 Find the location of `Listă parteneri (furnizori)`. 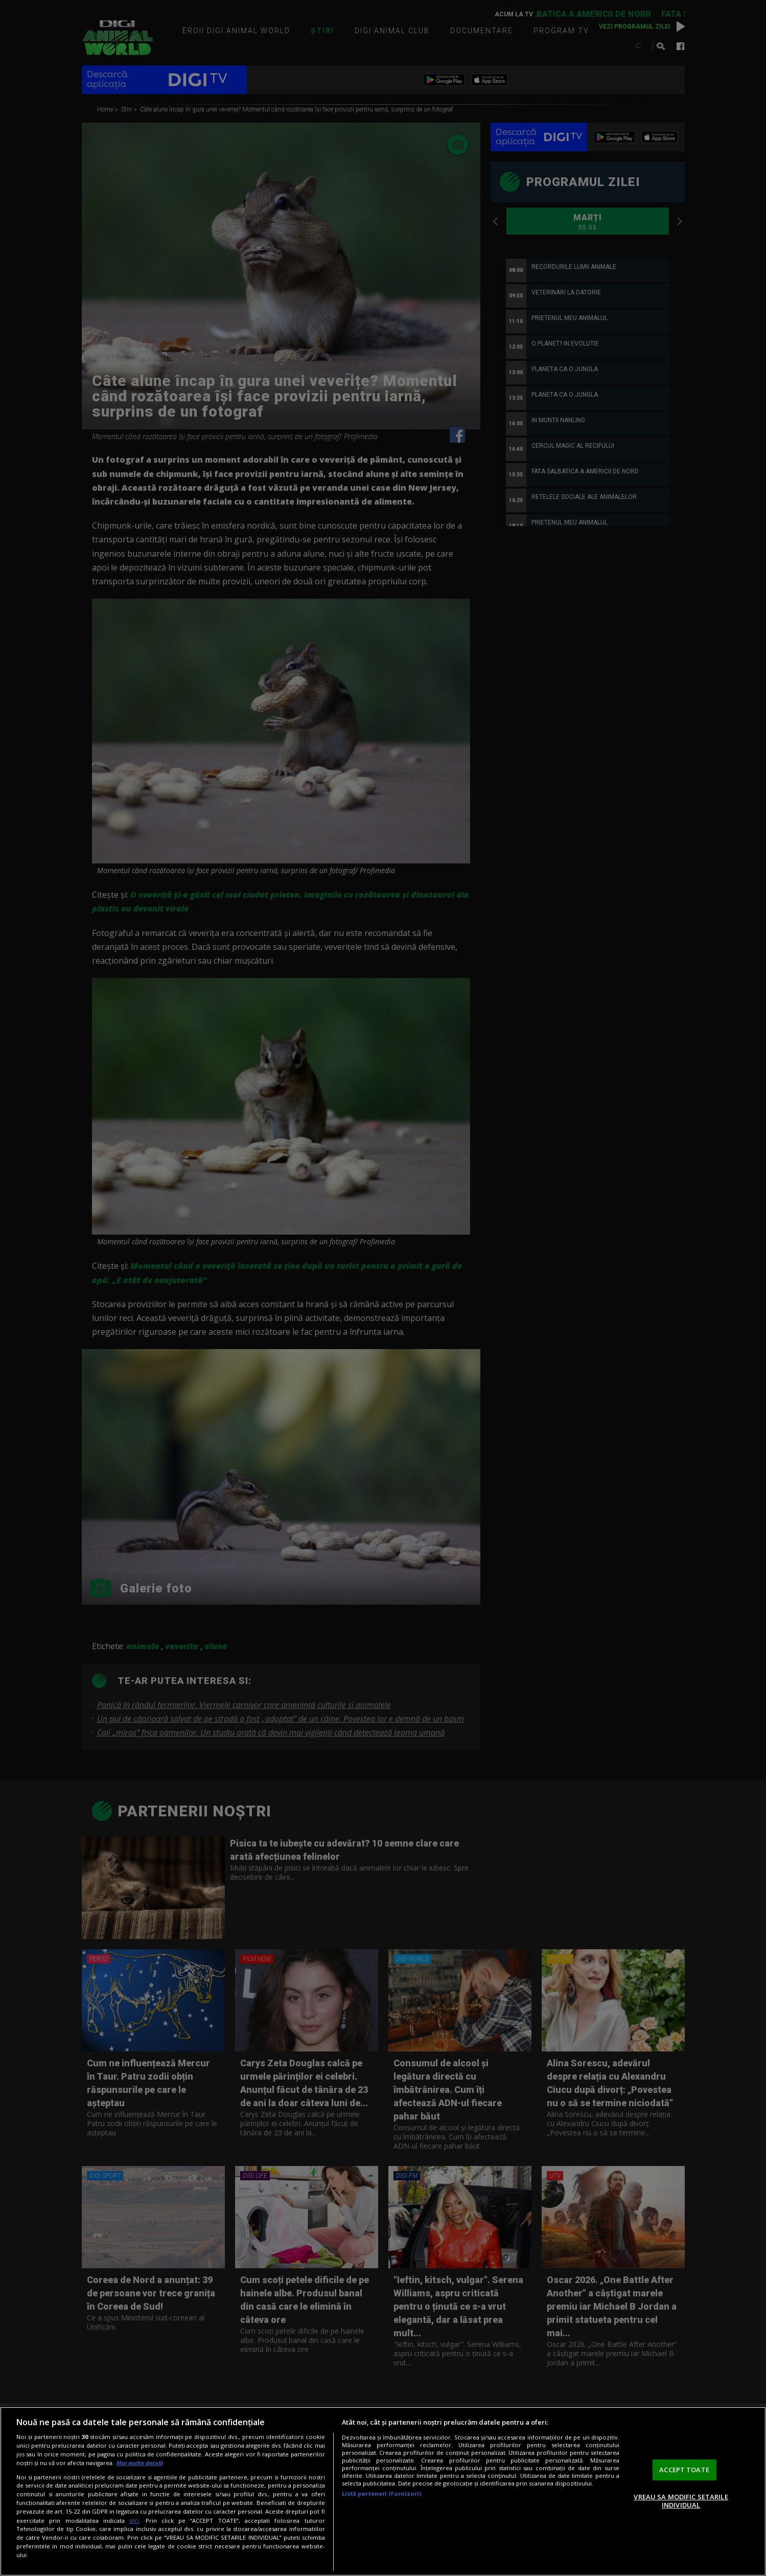

Listă parteneri (furnizori) is located at coordinates (382, 2493).